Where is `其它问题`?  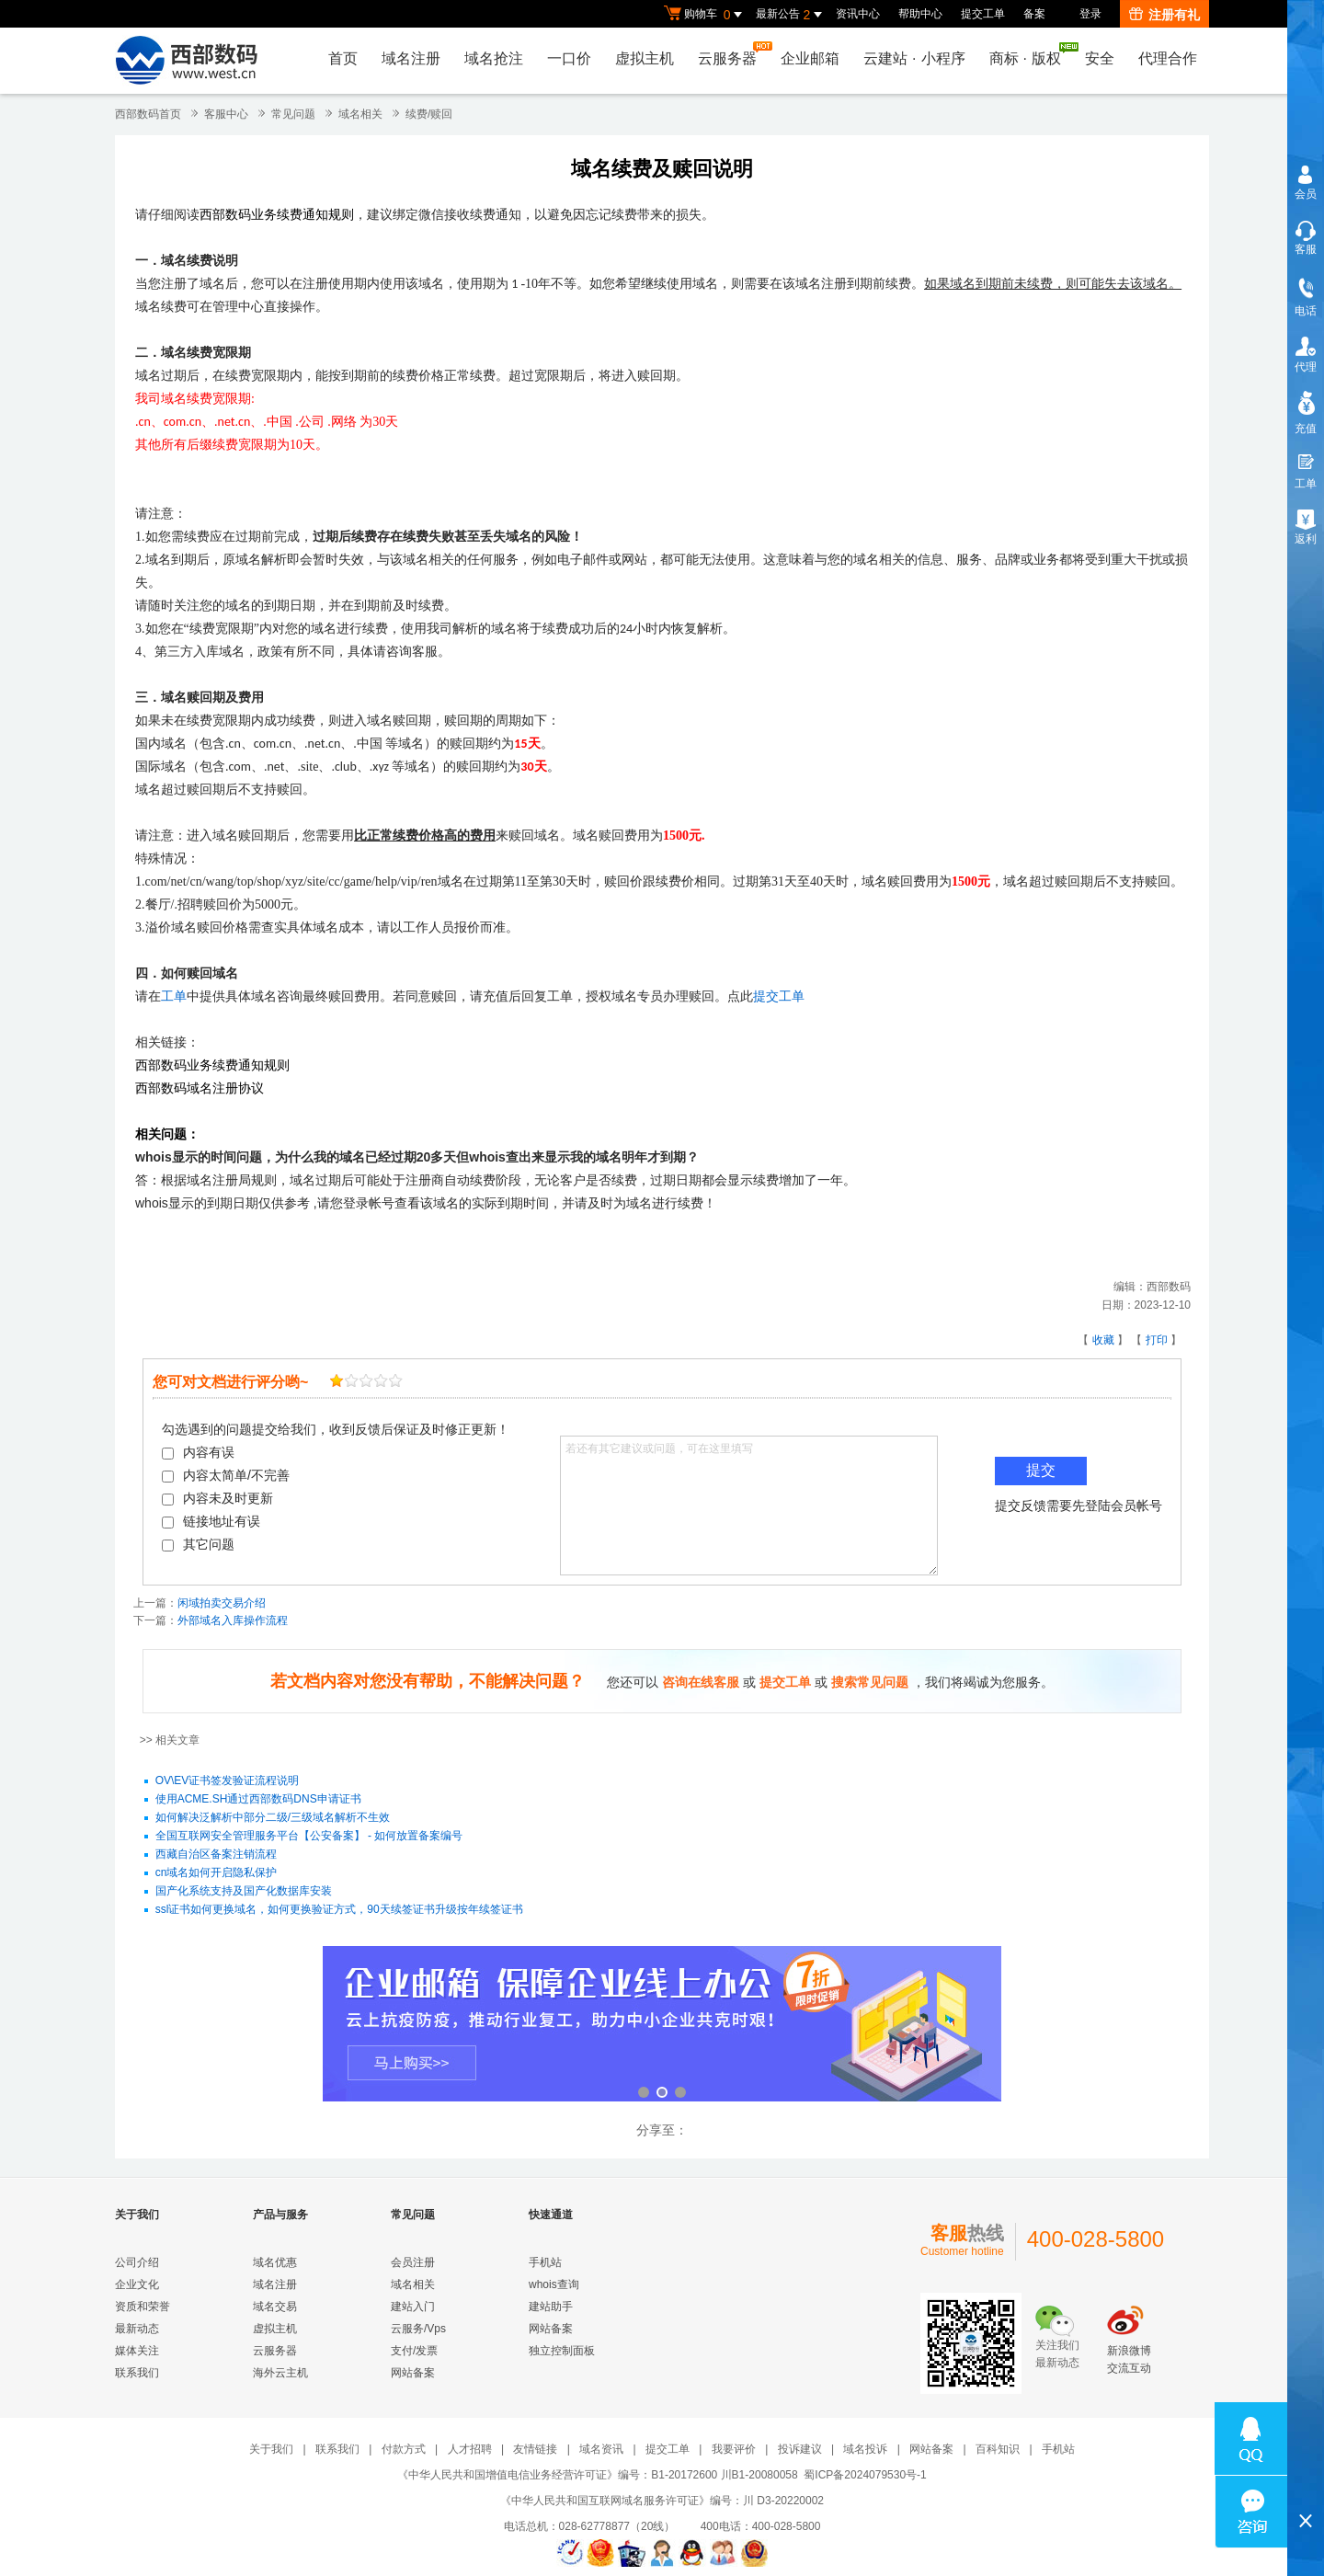 其它问题 is located at coordinates (198, 1544).